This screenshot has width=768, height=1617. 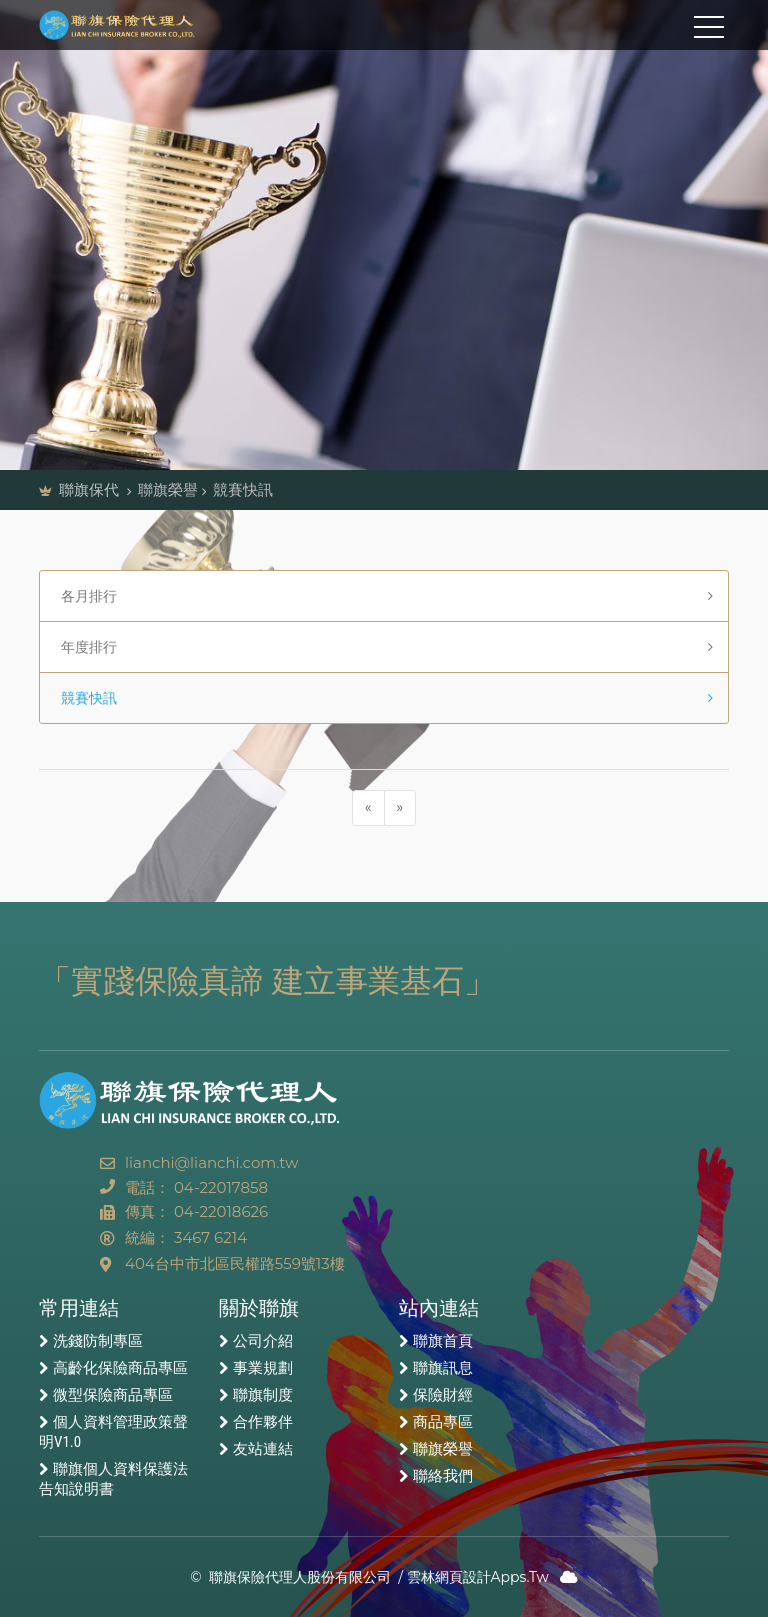 What do you see at coordinates (113, 1395) in the screenshot?
I see `微型保險商品專區` at bounding box center [113, 1395].